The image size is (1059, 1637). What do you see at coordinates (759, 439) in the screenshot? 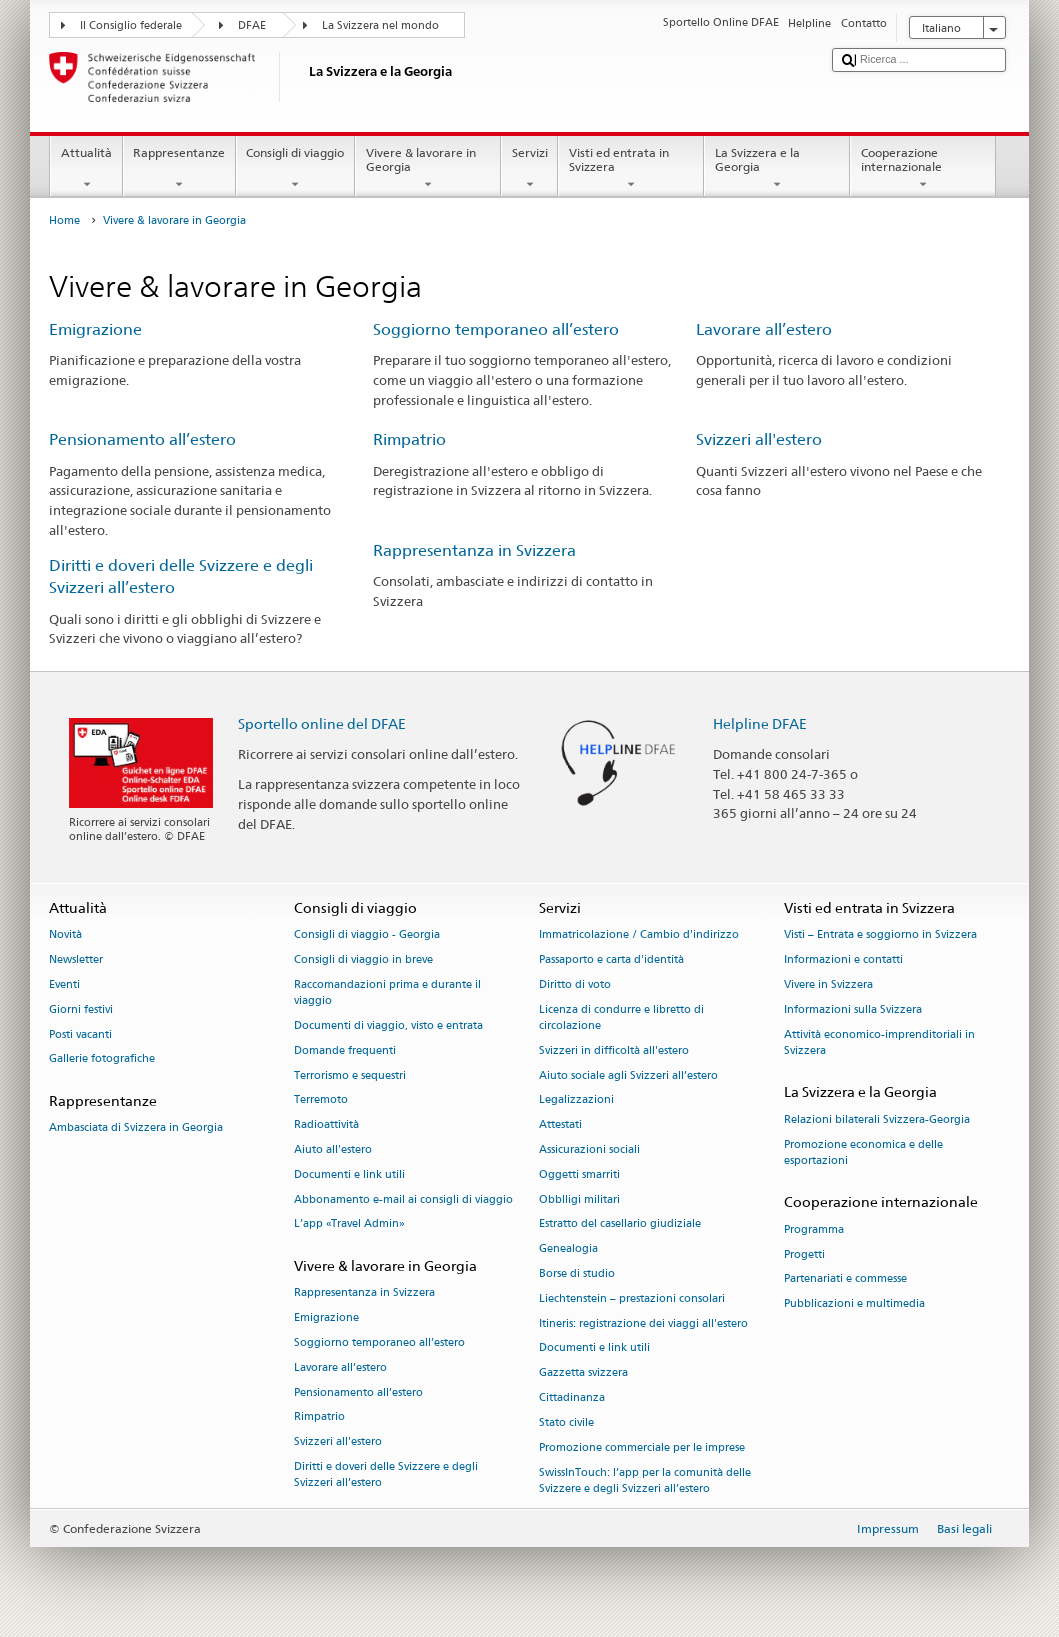
I see `Svizzeri all'estero` at bounding box center [759, 439].